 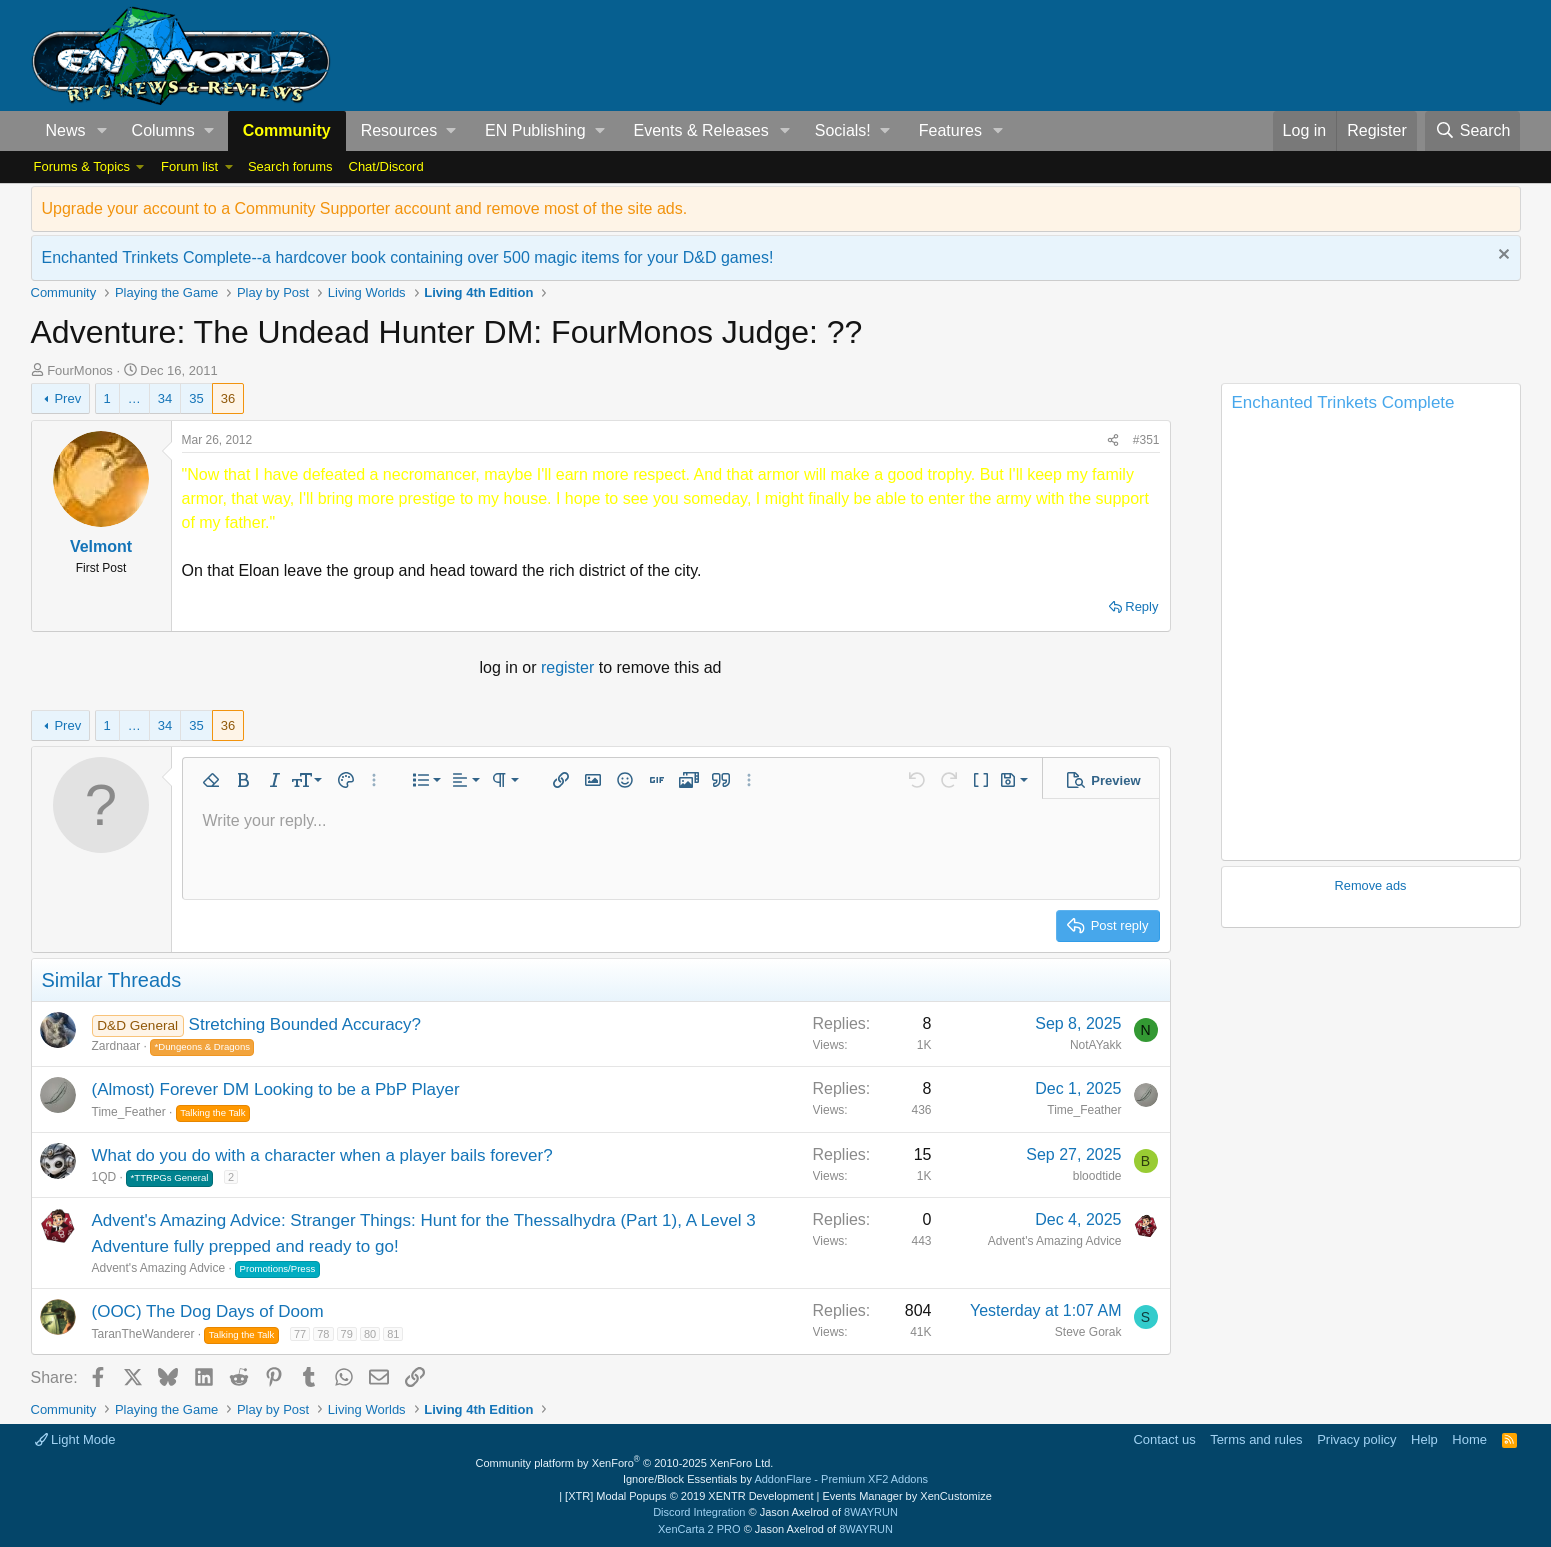 I want to click on 36, so click(x=228, y=398).